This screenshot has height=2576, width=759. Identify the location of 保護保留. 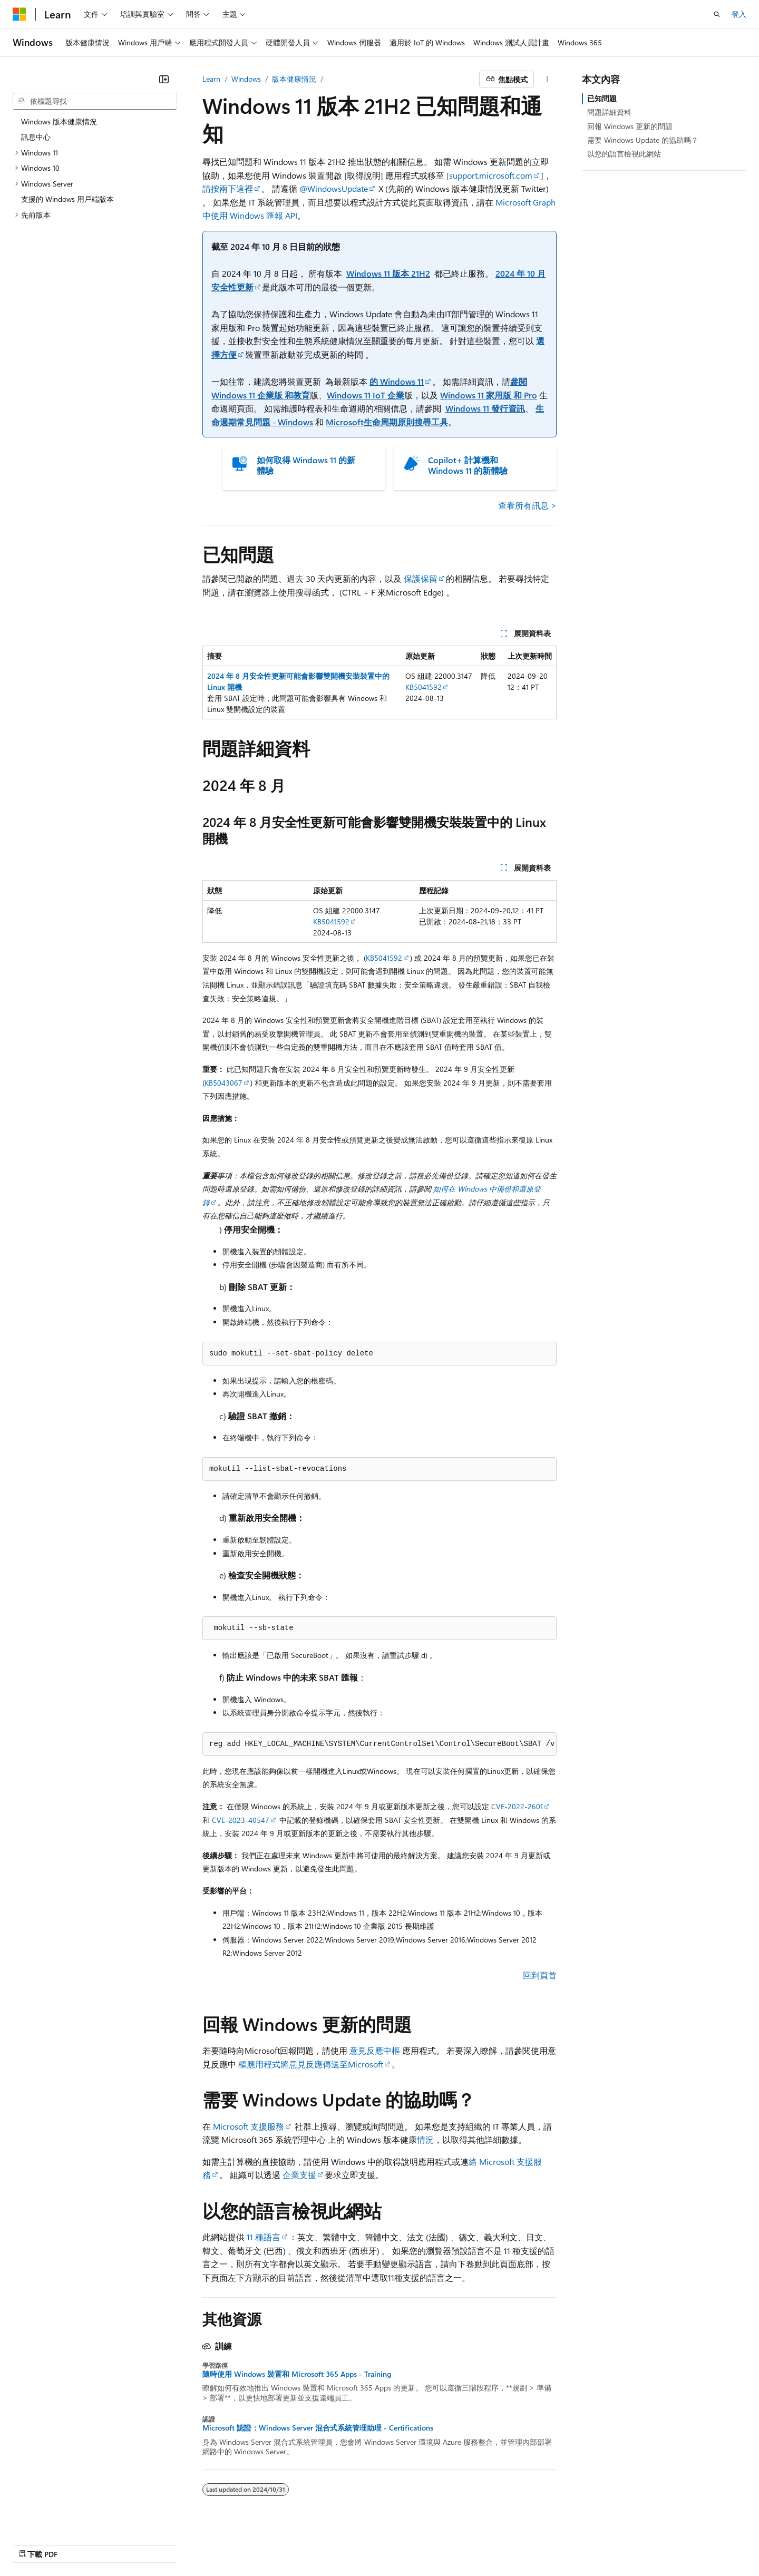
(420, 578).